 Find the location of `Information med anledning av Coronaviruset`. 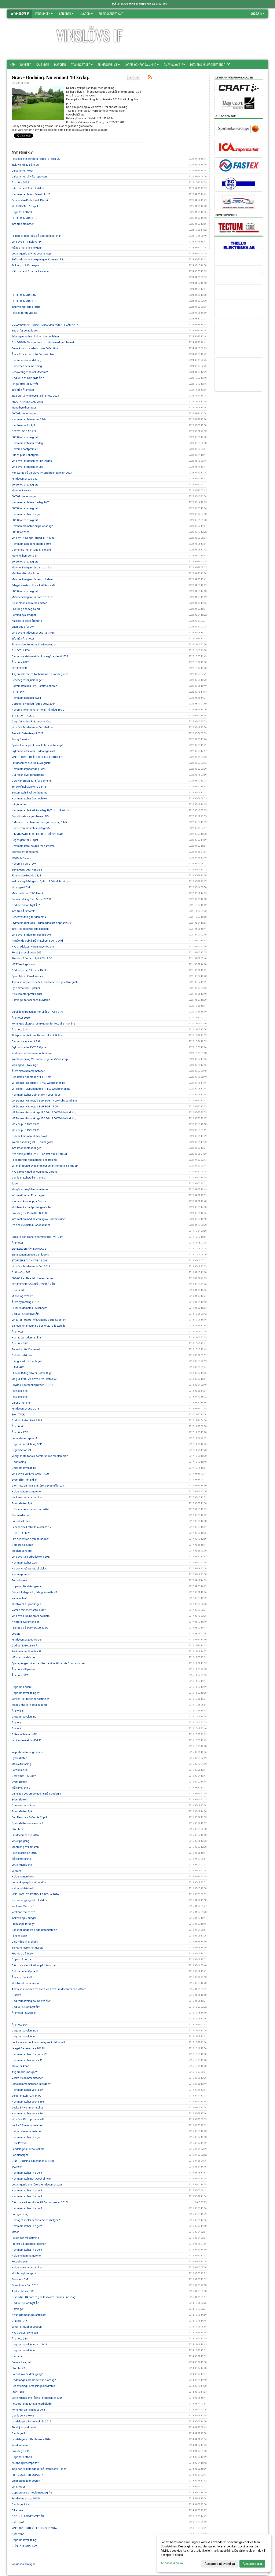

Information med anledning av Coronaviruset is located at coordinates (39, 1219).